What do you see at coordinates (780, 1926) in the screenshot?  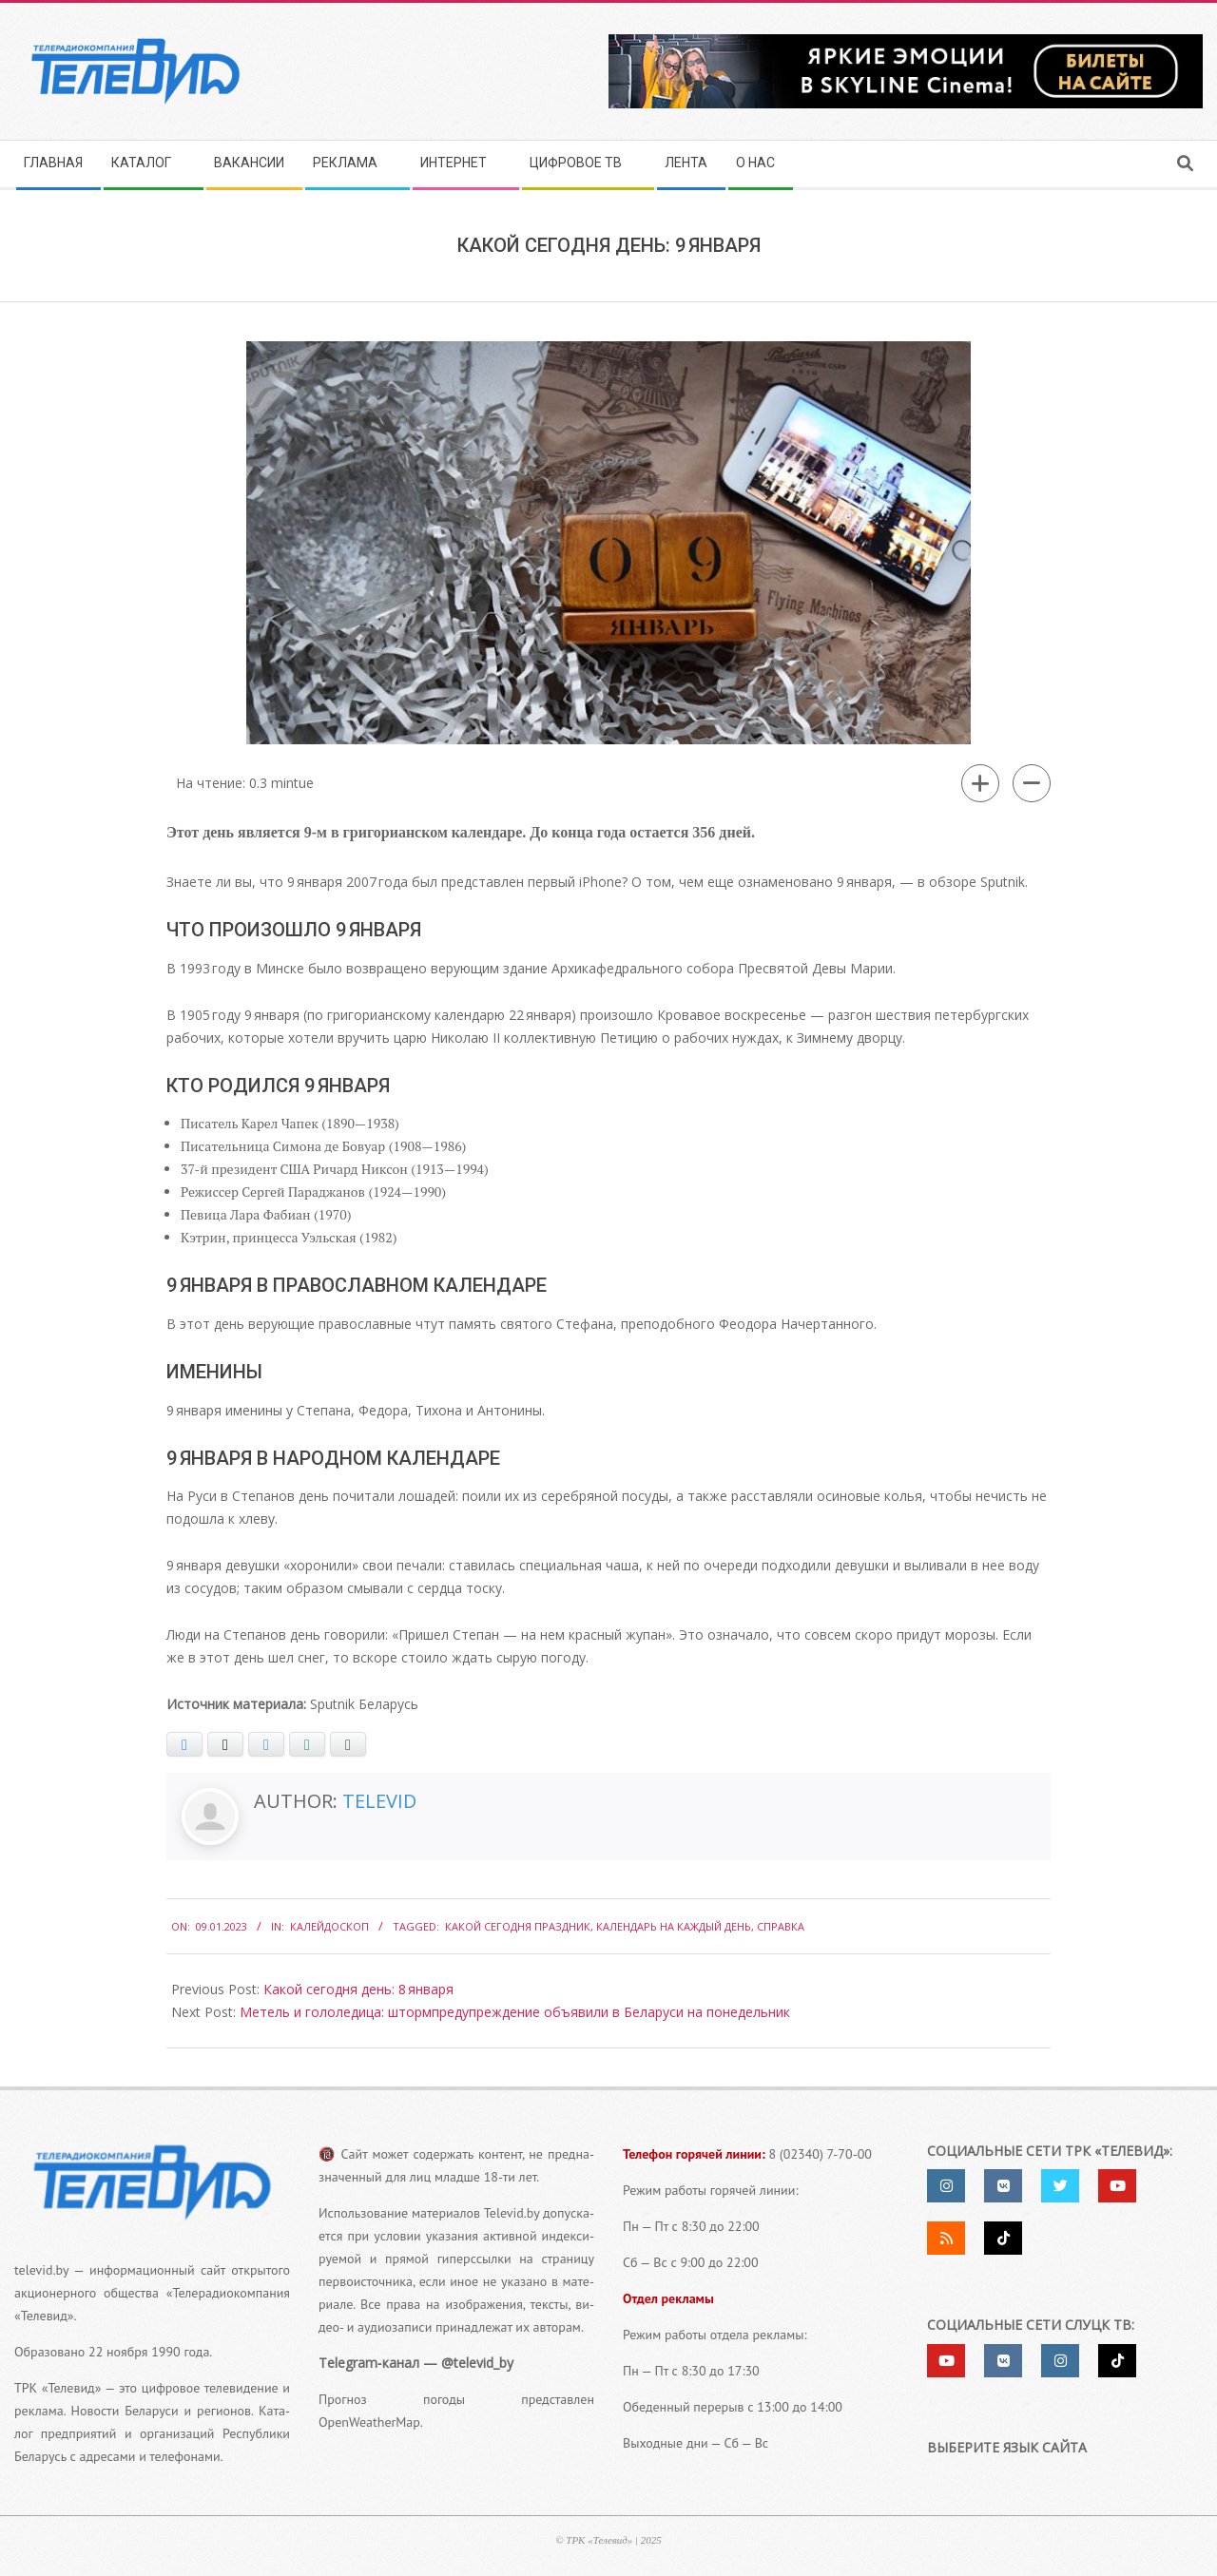 I see `справка` at bounding box center [780, 1926].